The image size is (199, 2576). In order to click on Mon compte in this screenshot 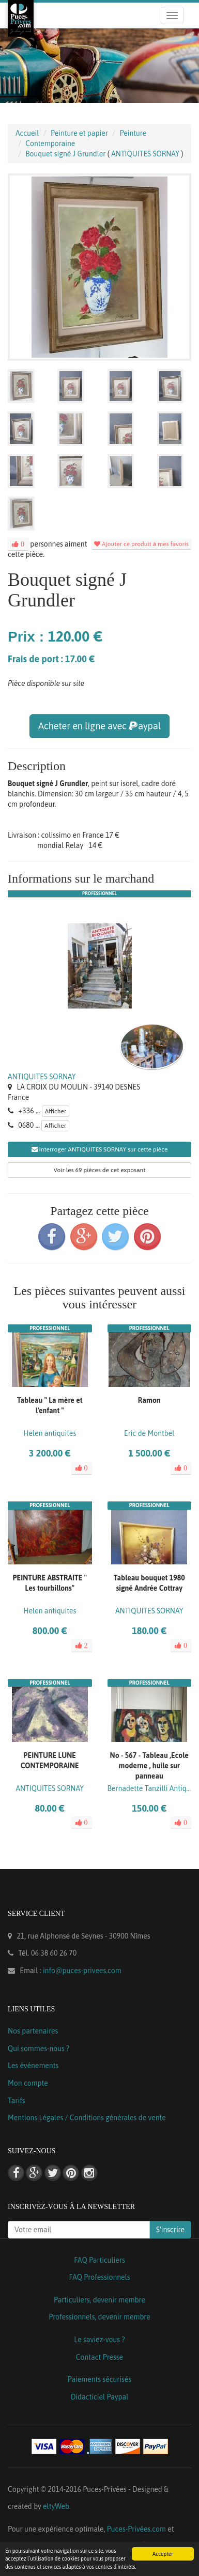, I will do `click(28, 2083)`.